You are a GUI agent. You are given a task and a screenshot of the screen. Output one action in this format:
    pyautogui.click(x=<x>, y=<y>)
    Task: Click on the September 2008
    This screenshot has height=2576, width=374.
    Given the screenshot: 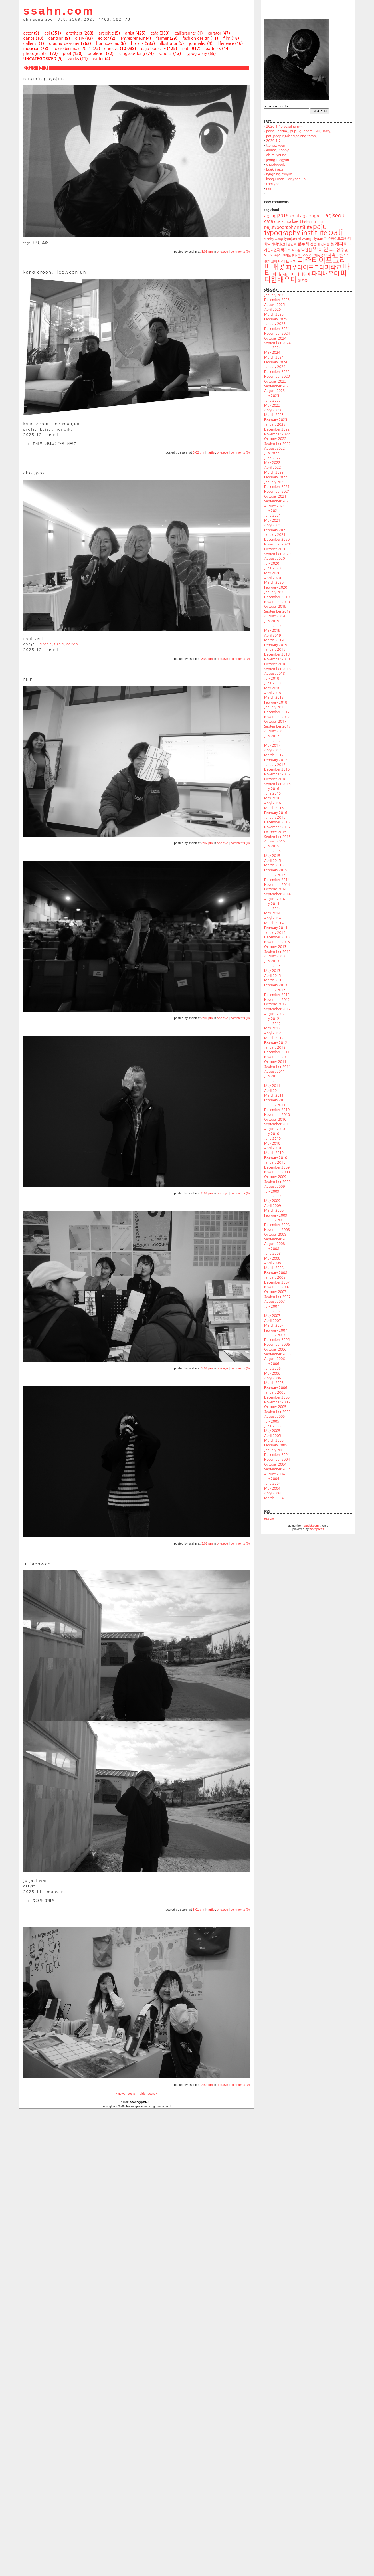 What is the action you would take?
    pyautogui.click(x=277, y=1239)
    